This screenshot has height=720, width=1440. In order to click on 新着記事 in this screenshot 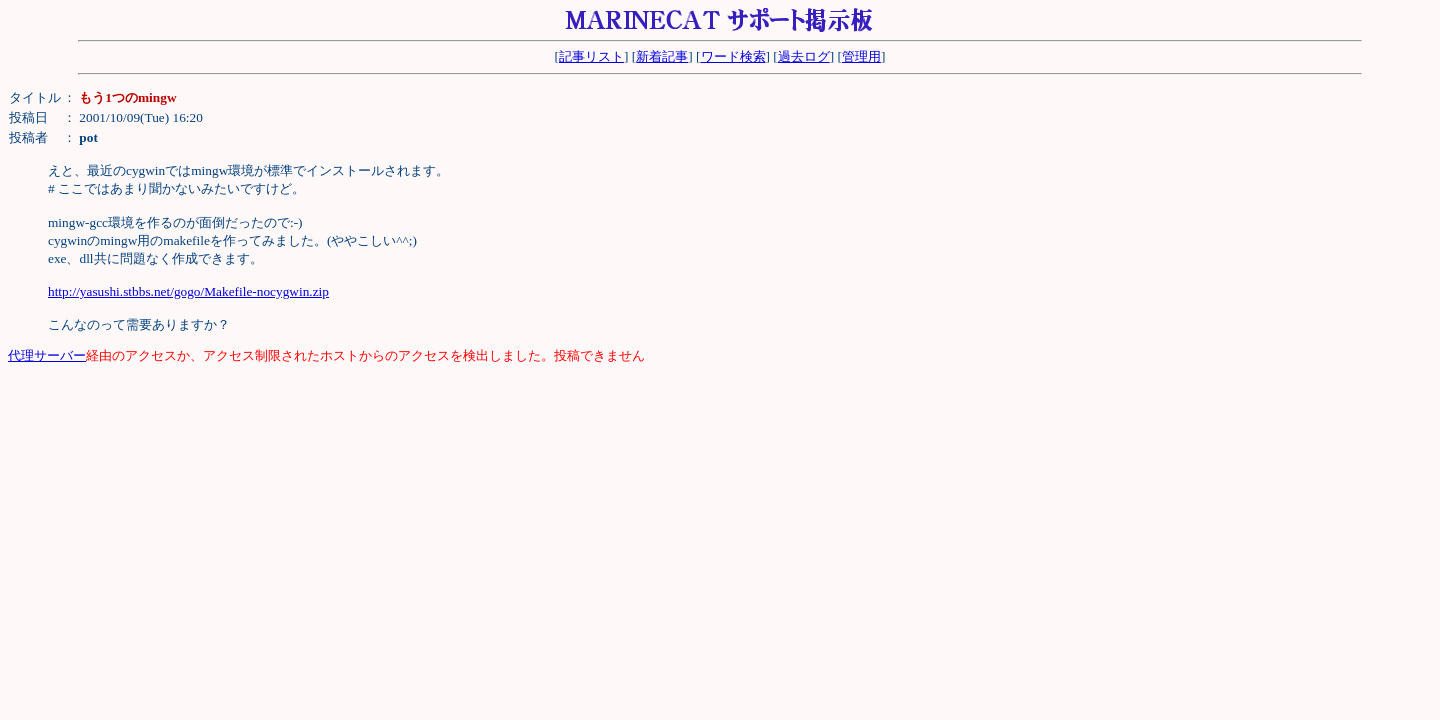, I will do `click(662, 56)`.